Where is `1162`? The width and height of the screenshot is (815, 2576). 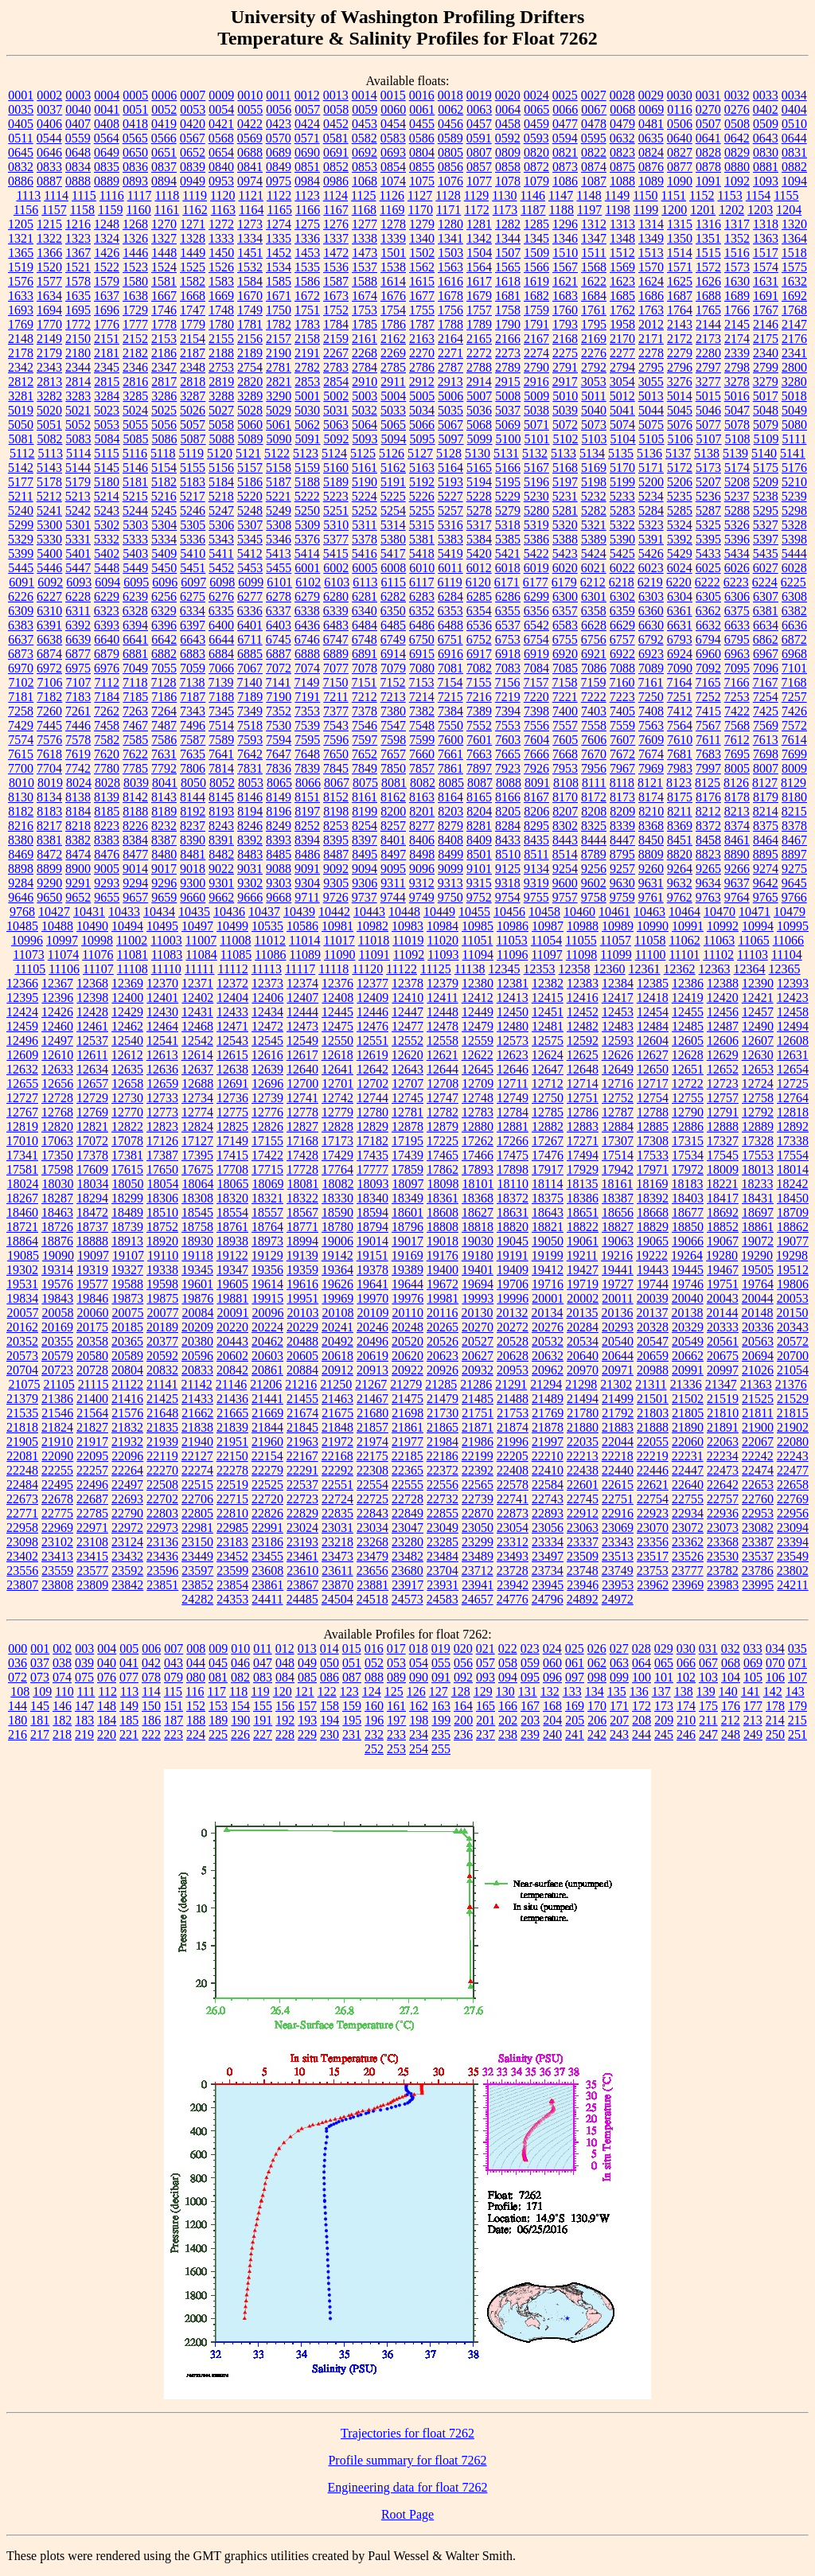
1162 is located at coordinates (194, 209).